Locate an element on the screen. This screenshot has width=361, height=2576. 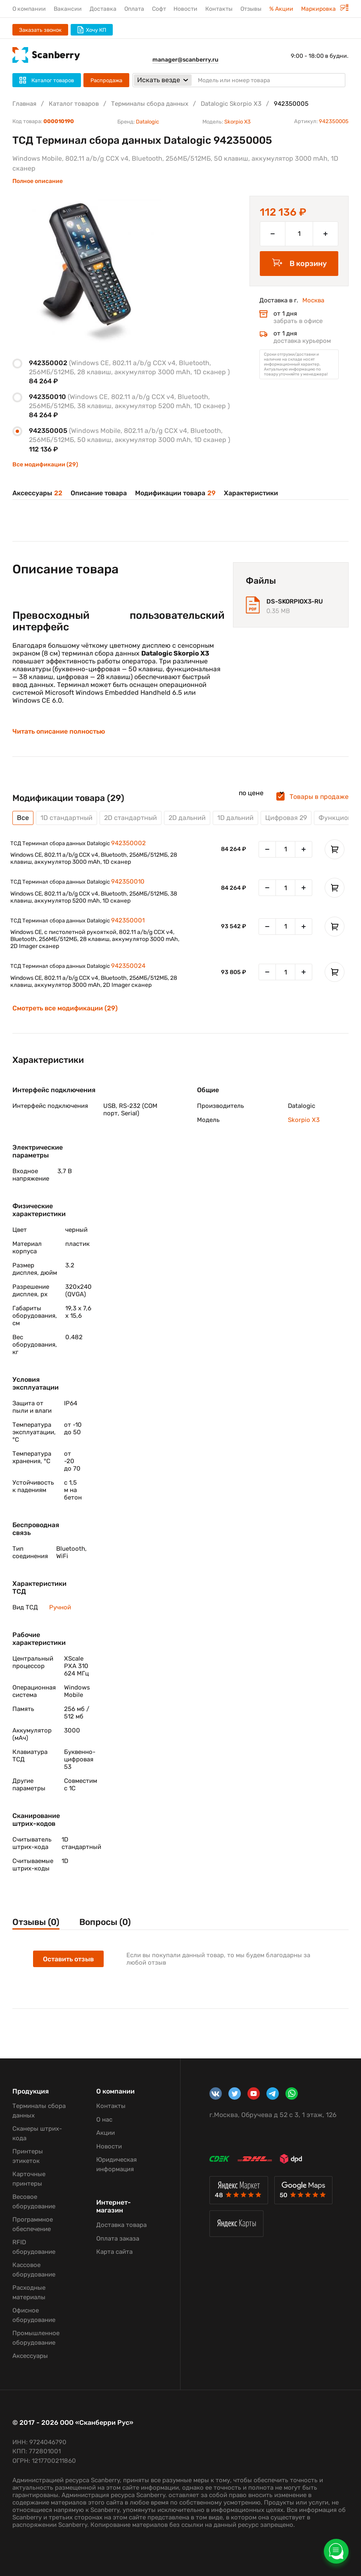
Цифровая 29 is located at coordinates (286, 818).